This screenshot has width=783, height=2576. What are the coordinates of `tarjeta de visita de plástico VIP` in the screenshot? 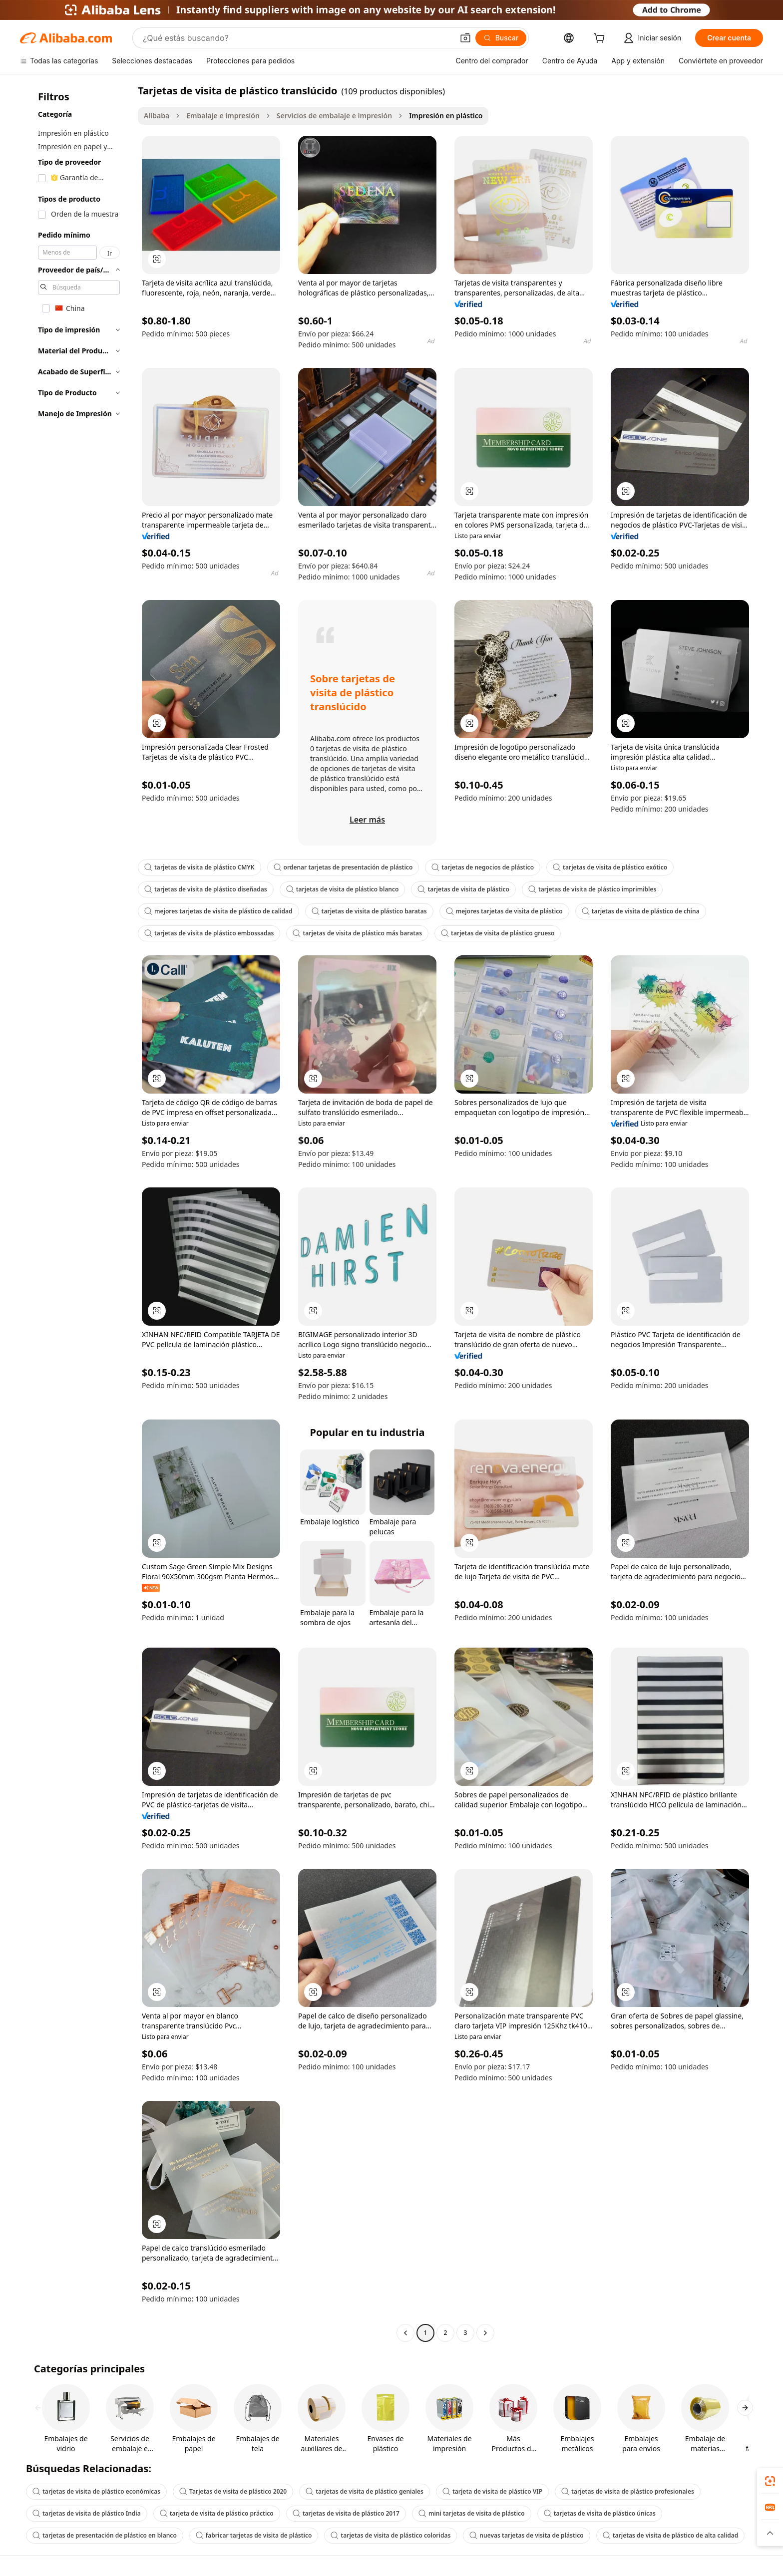 It's located at (492, 2491).